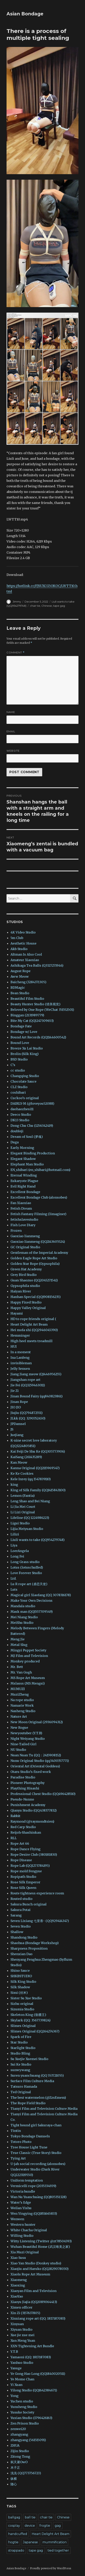 This screenshot has width=85, height=2576. What do you see at coordinates (35, 1264) in the screenshot?
I see `Golden Star Rope (Gypsophila)` at bounding box center [35, 1264].